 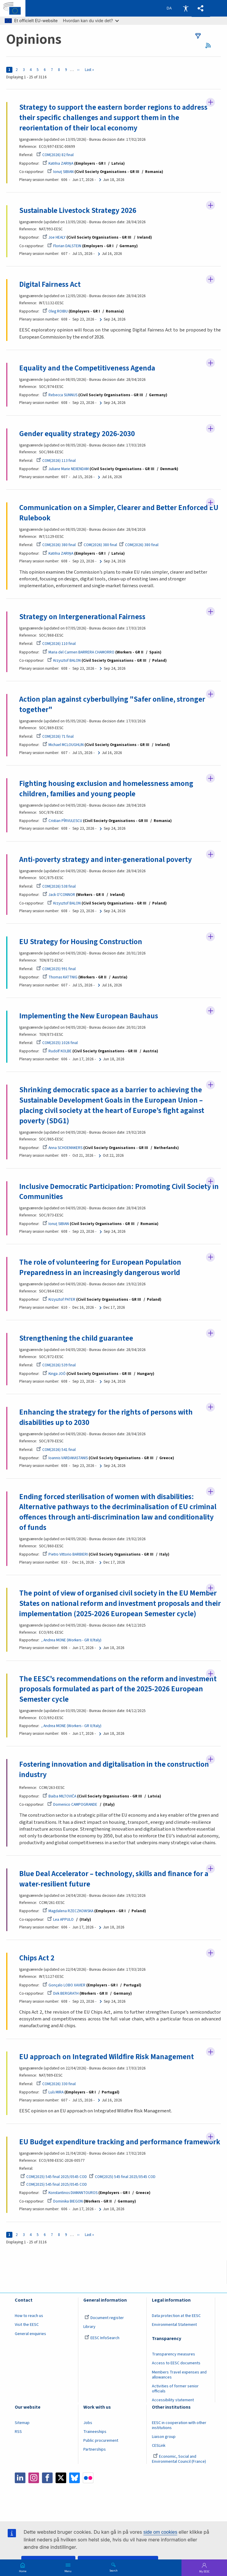 I want to click on Luís MIRA, so click(x=53, y=2094).